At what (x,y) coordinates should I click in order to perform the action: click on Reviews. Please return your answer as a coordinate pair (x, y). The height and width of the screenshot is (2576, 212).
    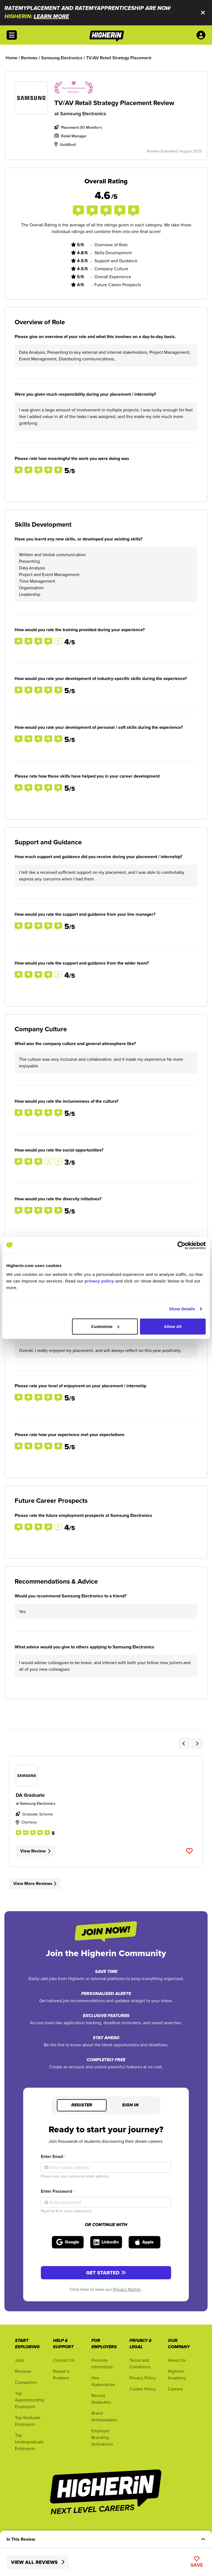
    Looking at the image, I should click on (23, 2371).